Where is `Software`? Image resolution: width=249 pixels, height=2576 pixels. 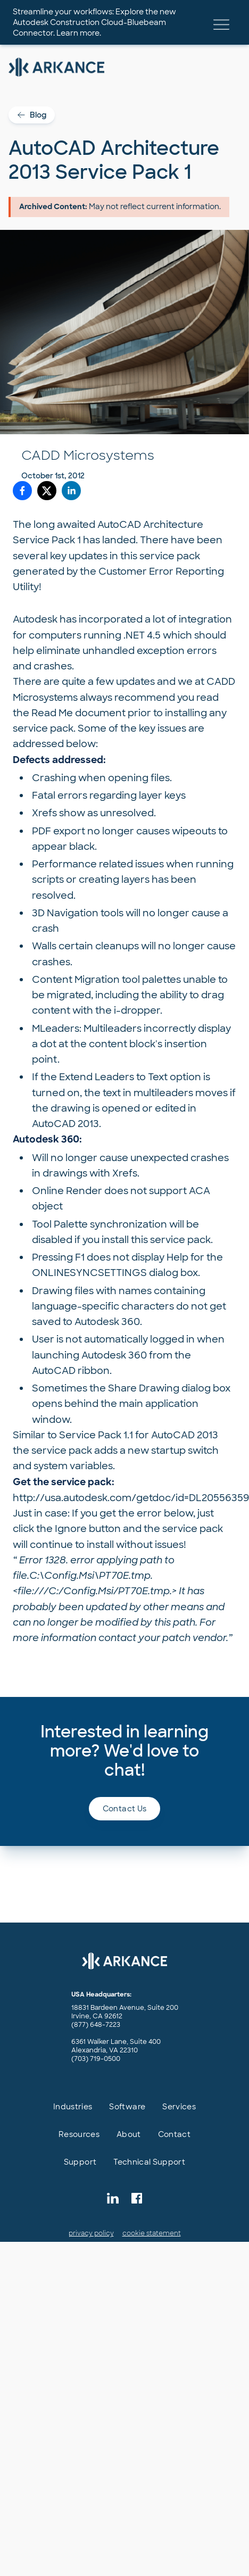
Software is located at coordinates (127, 2106).